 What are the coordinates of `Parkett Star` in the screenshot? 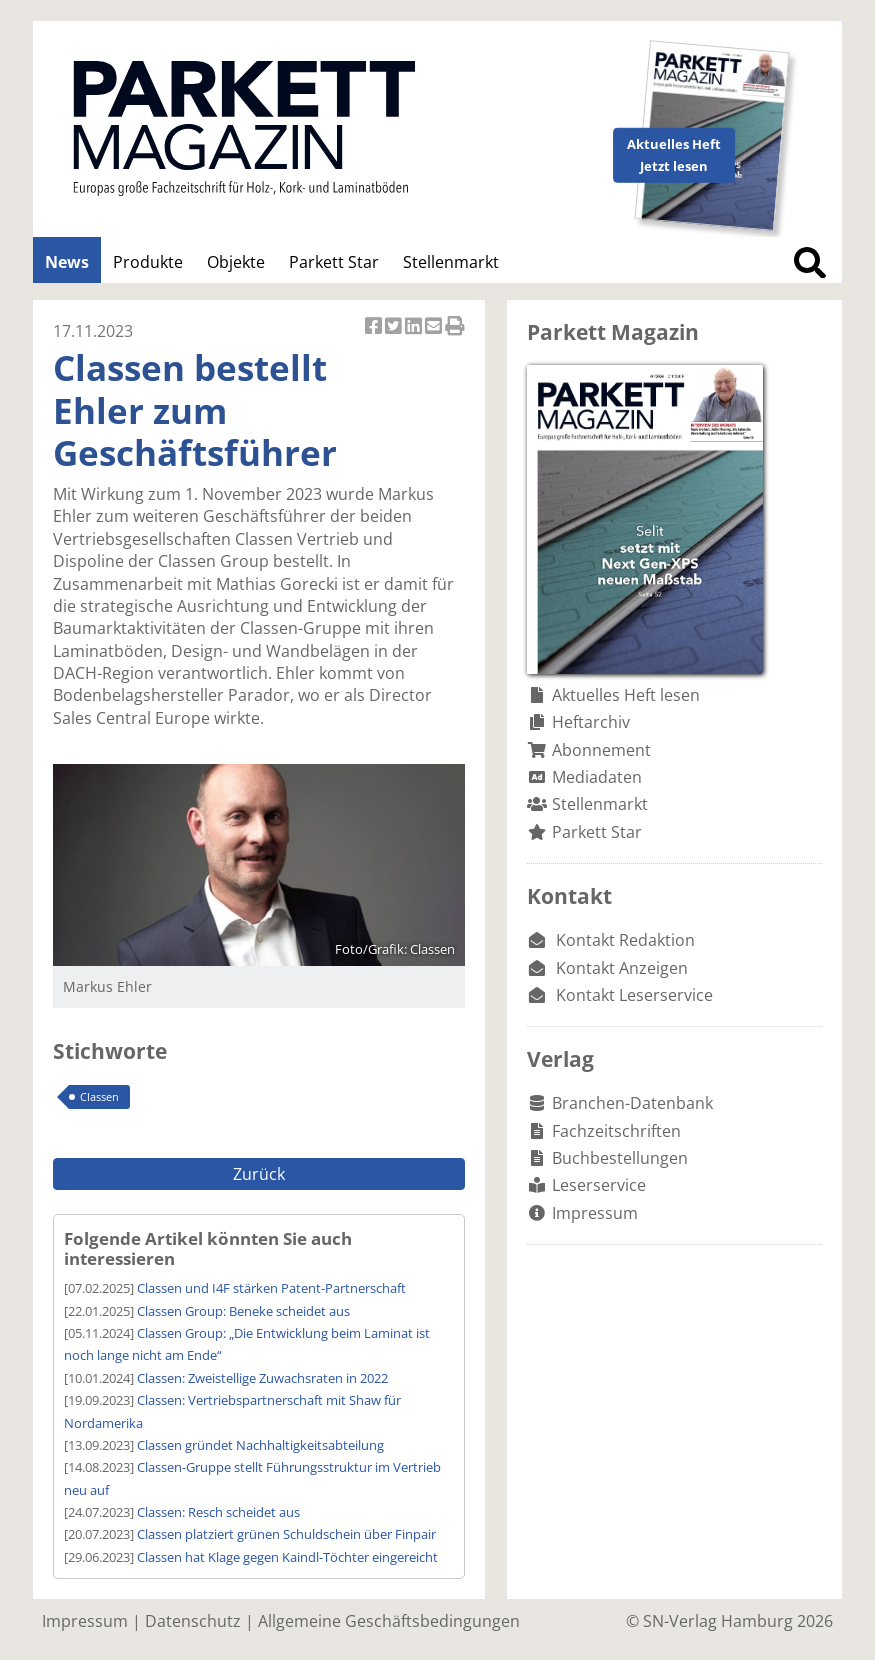 It's located at (334, 262).